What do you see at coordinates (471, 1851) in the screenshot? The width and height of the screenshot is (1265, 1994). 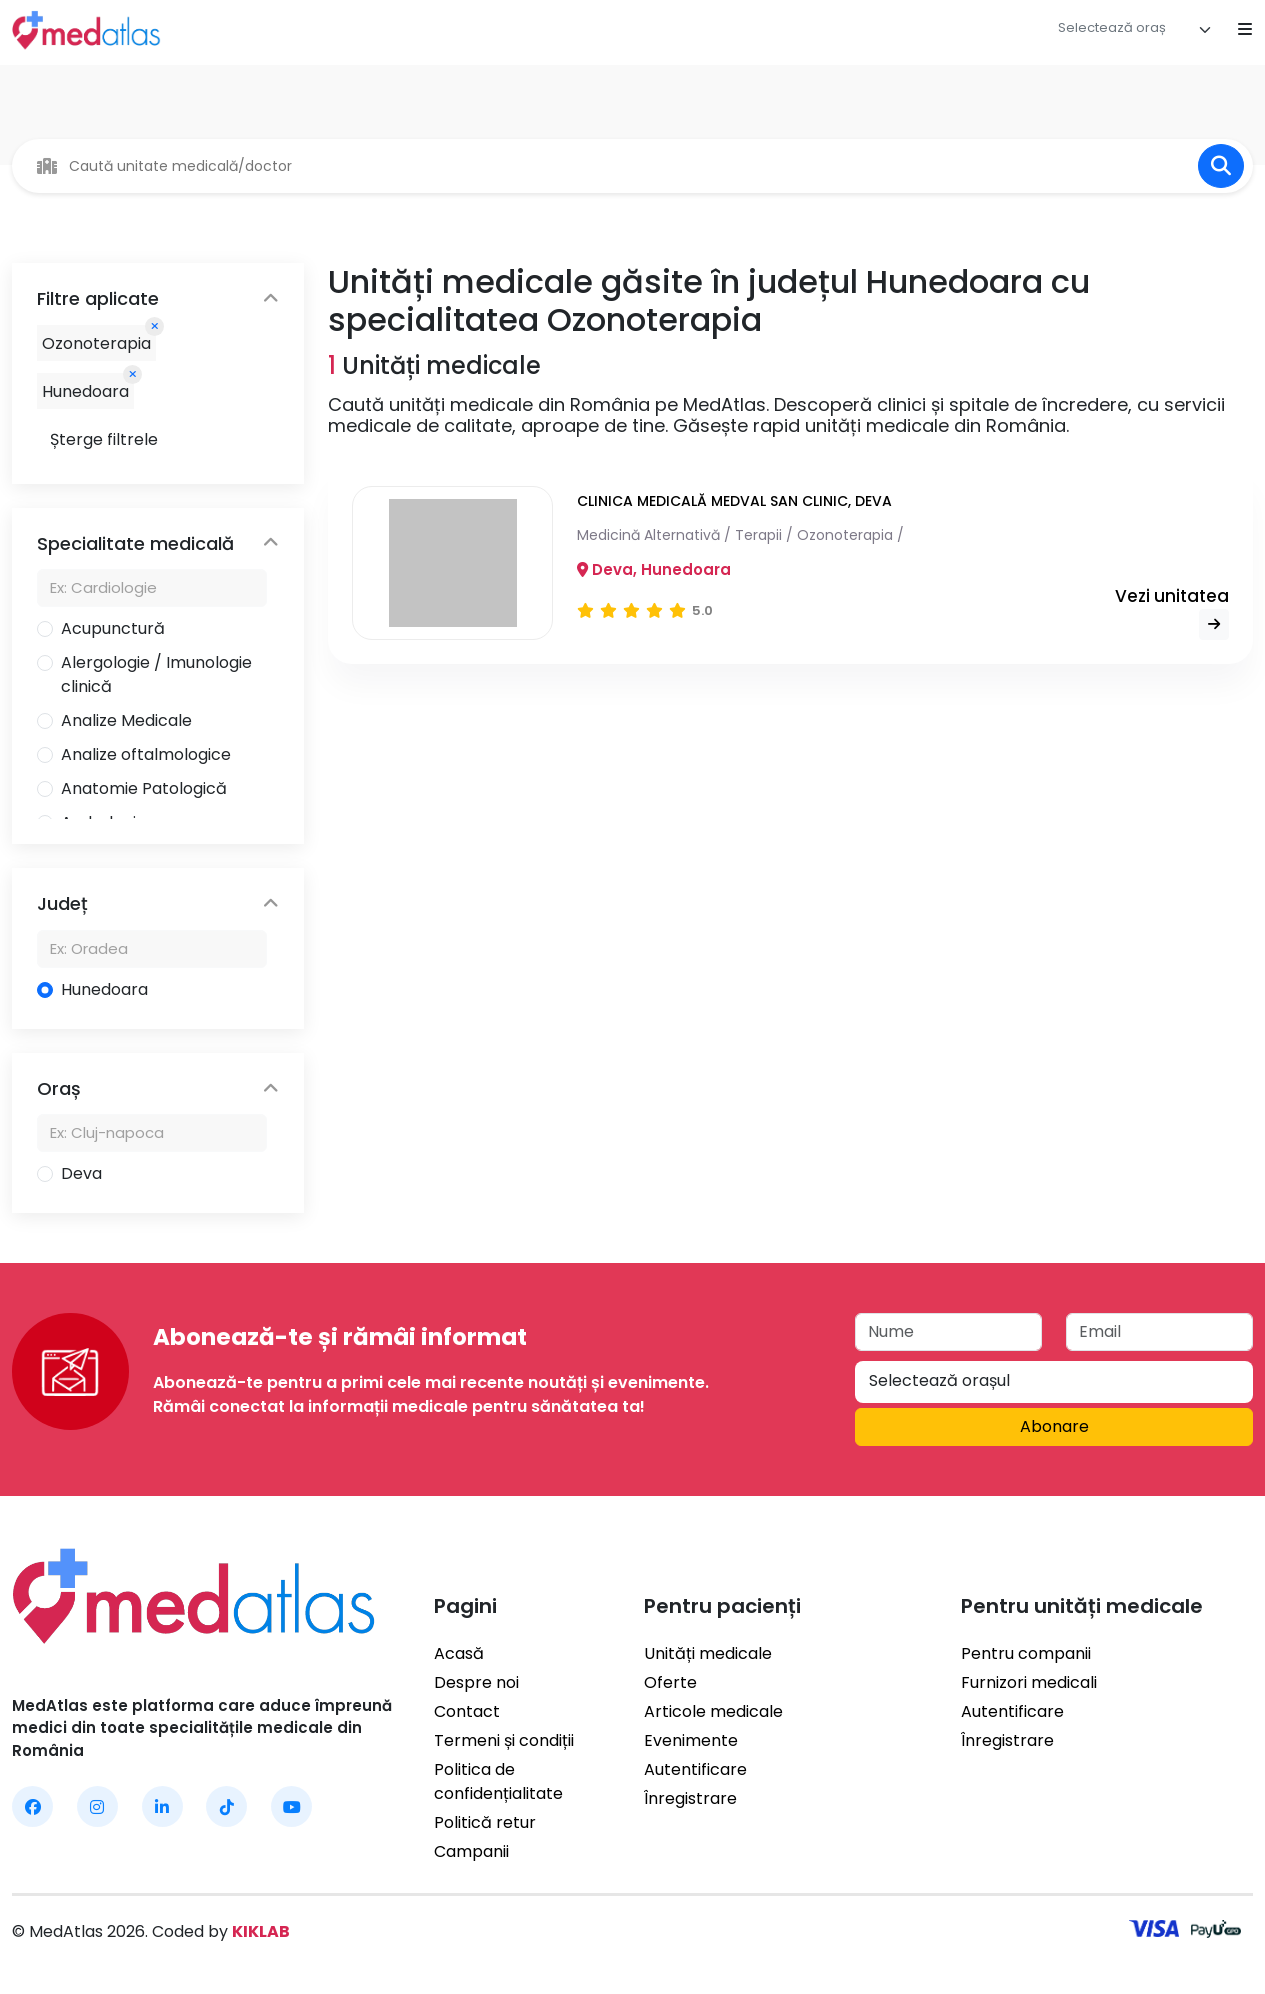 I see `Campanii` at bounding box center [471, 1851].